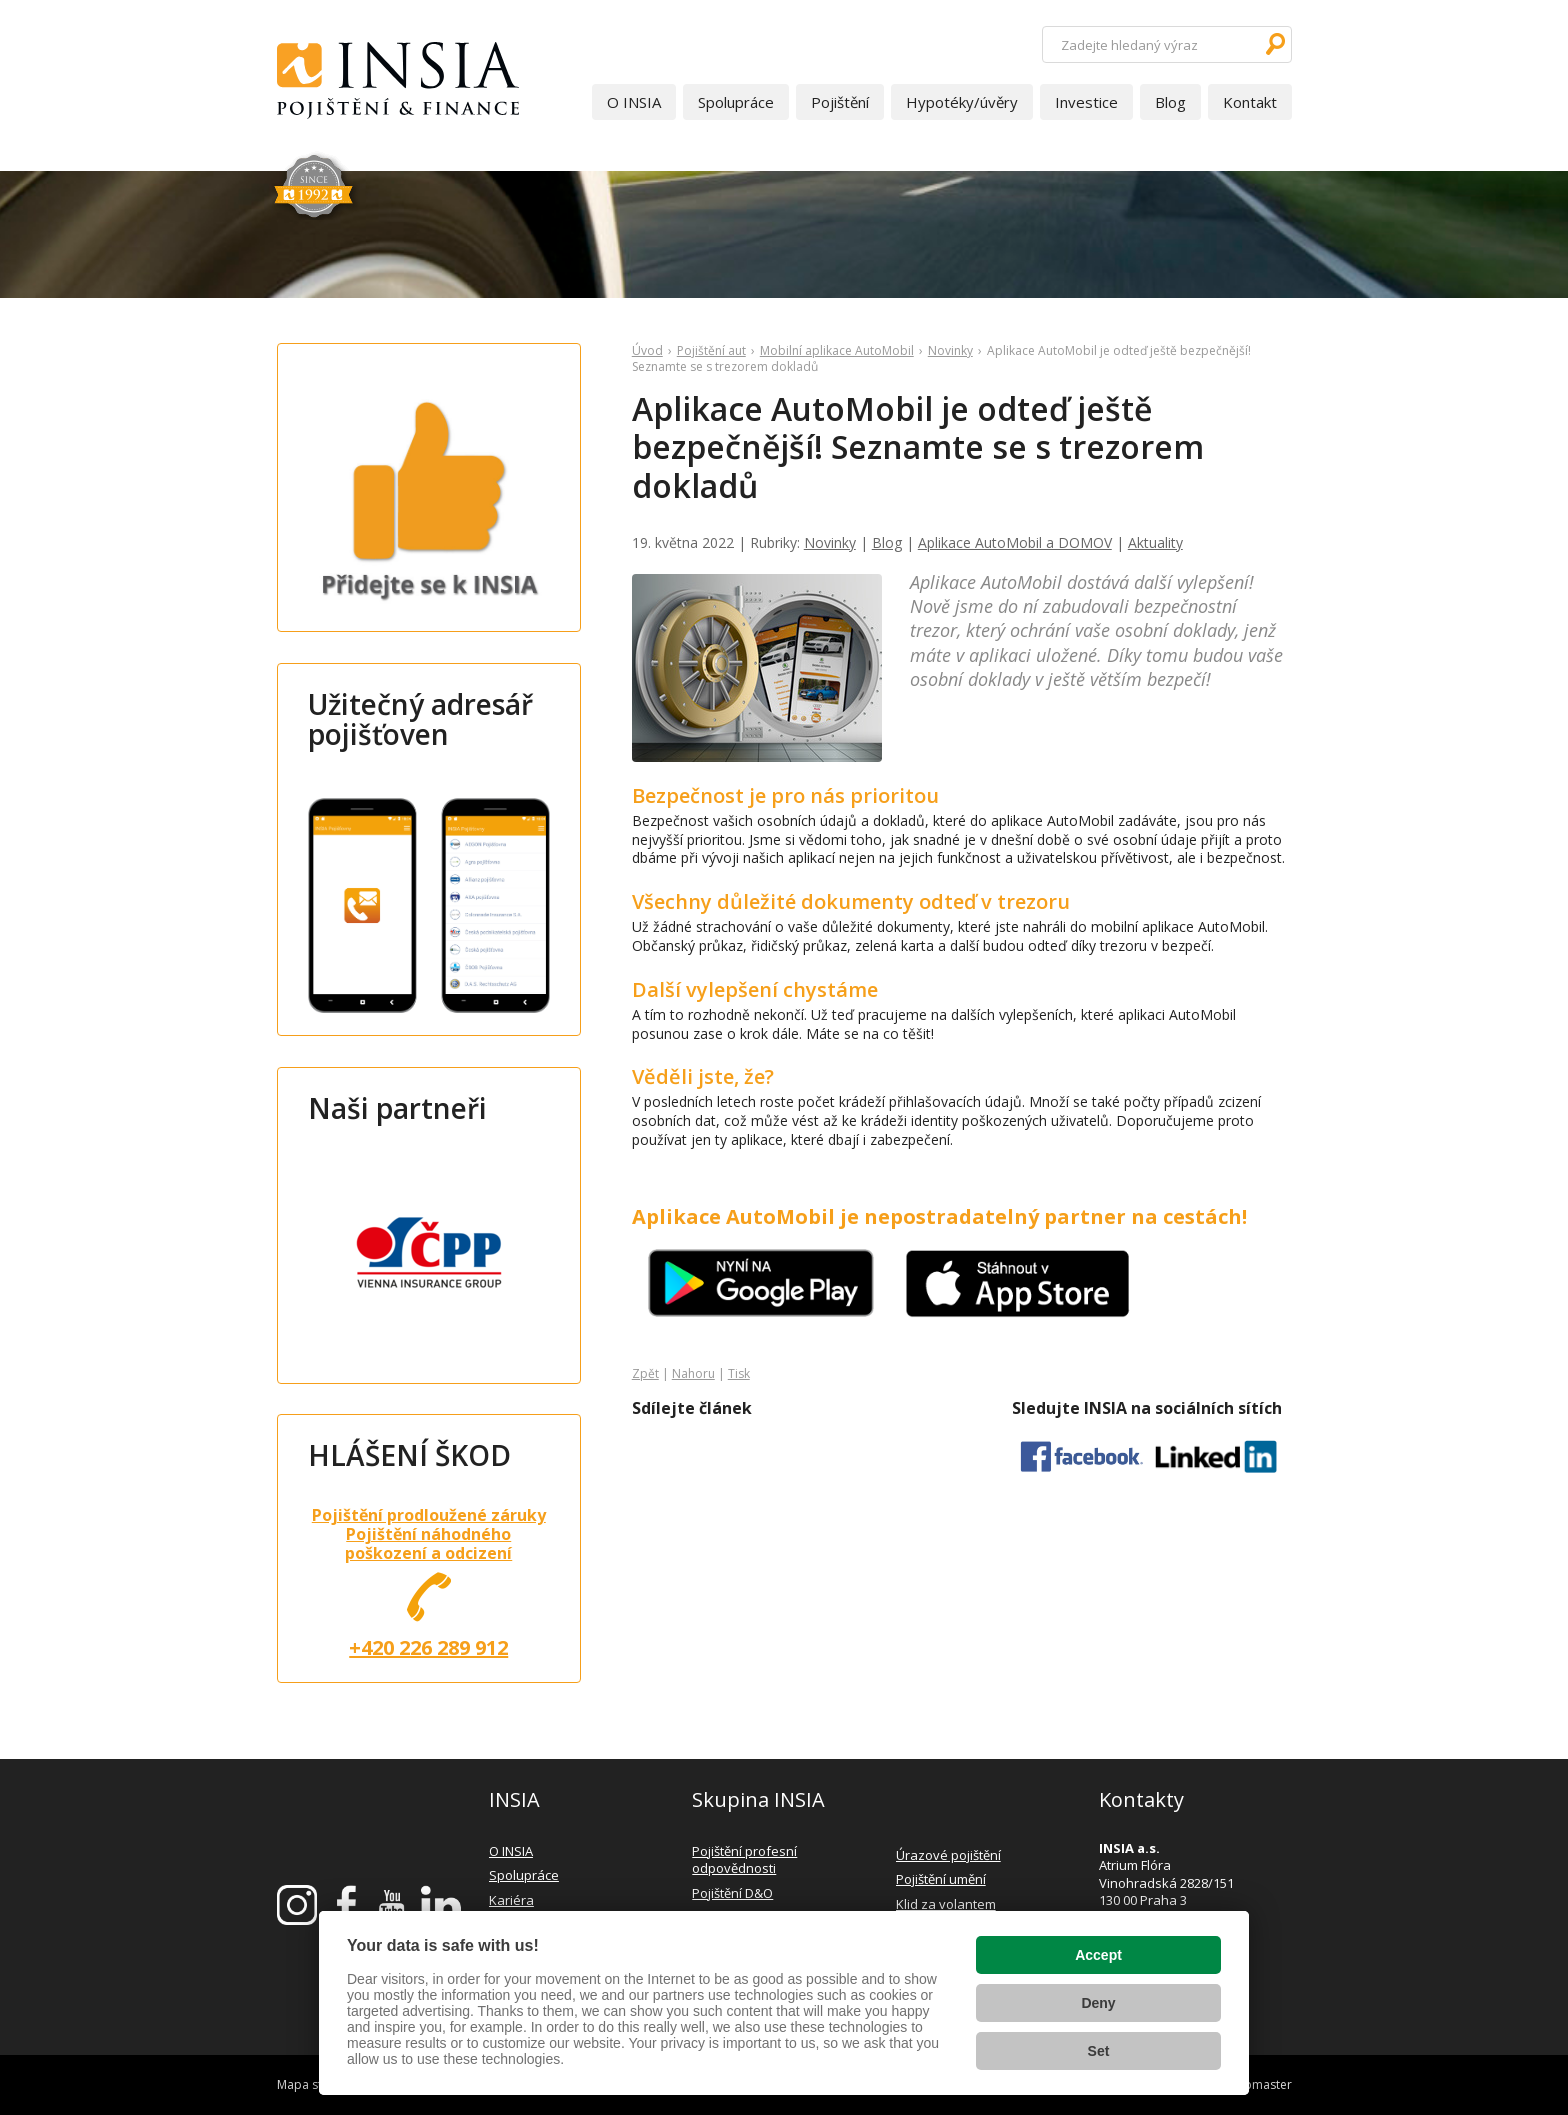  I want to click on Investice, so click(1086, 102).